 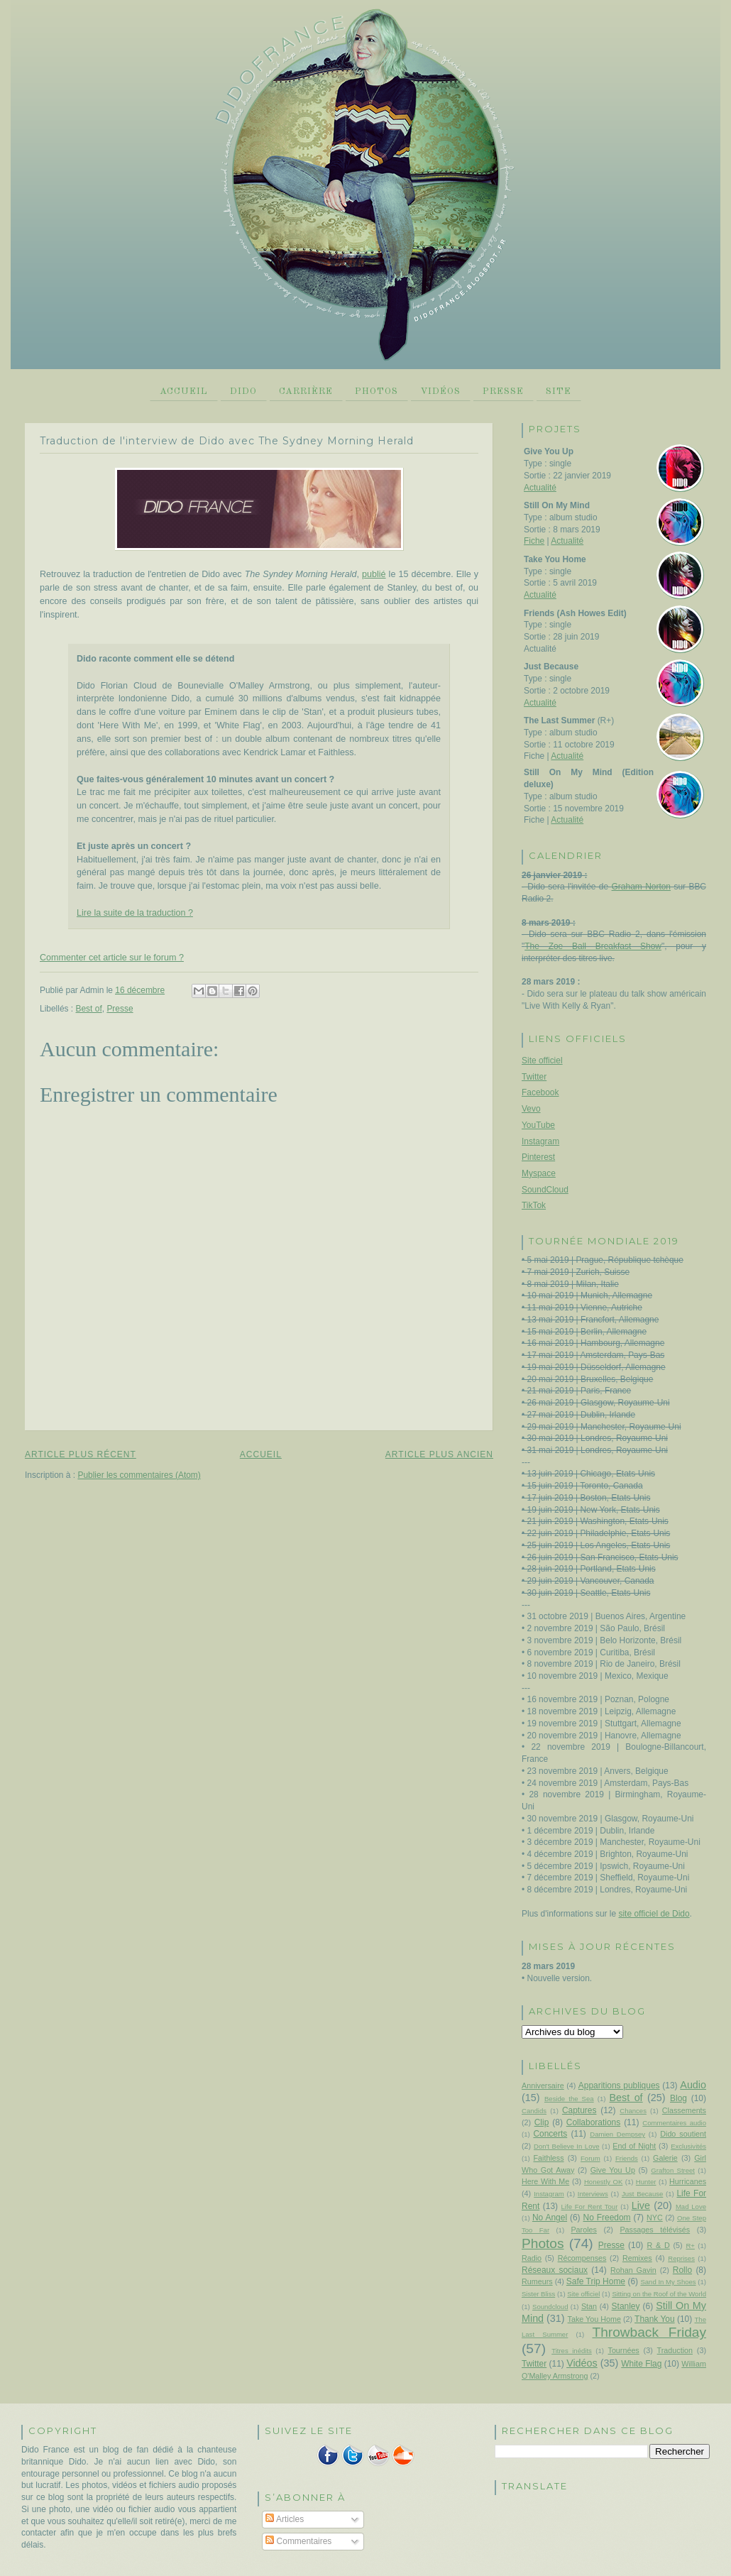 I want to click on Instagram, so click(x=540, y=1141).